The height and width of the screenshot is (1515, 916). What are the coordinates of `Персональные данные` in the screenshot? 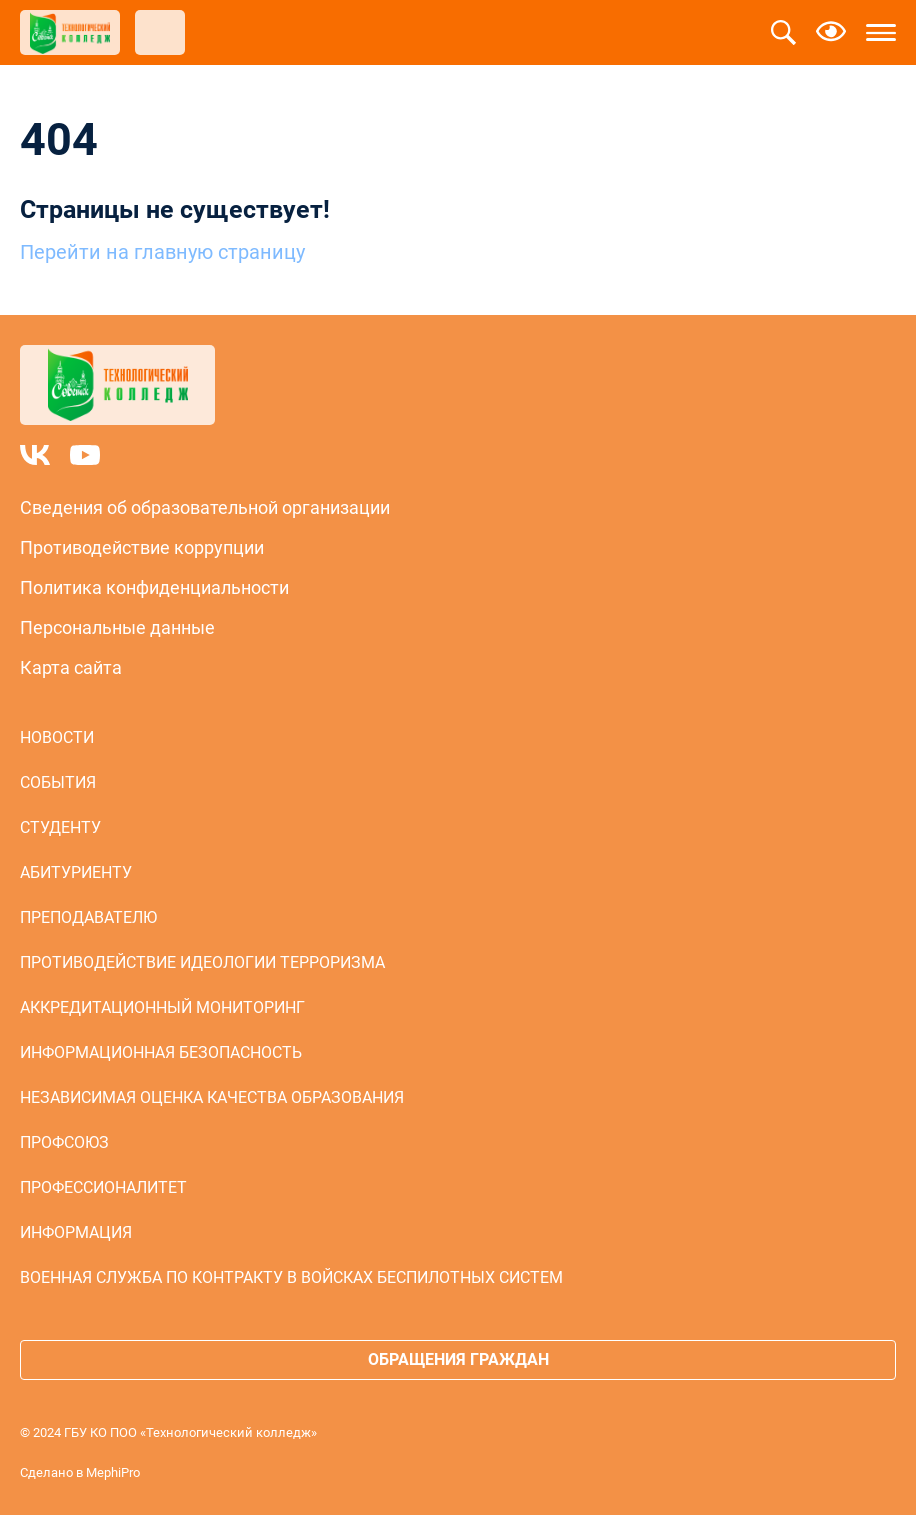 It's located at (117, 627).